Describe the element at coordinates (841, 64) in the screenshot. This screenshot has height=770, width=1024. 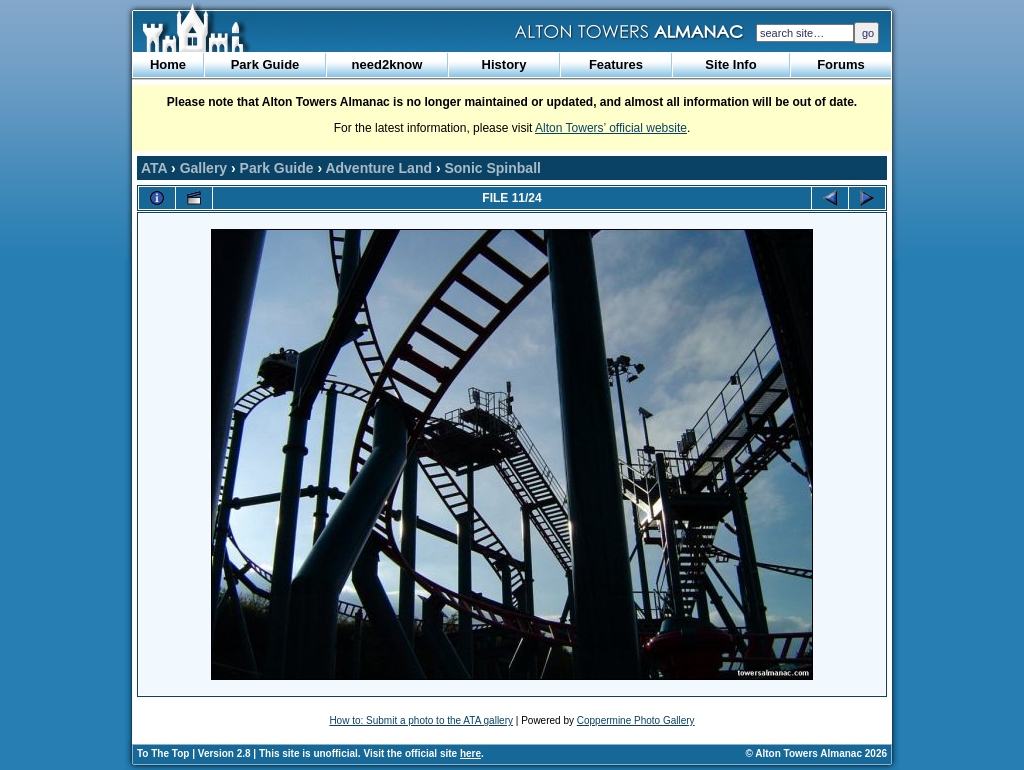
I see `Forums` at that location.